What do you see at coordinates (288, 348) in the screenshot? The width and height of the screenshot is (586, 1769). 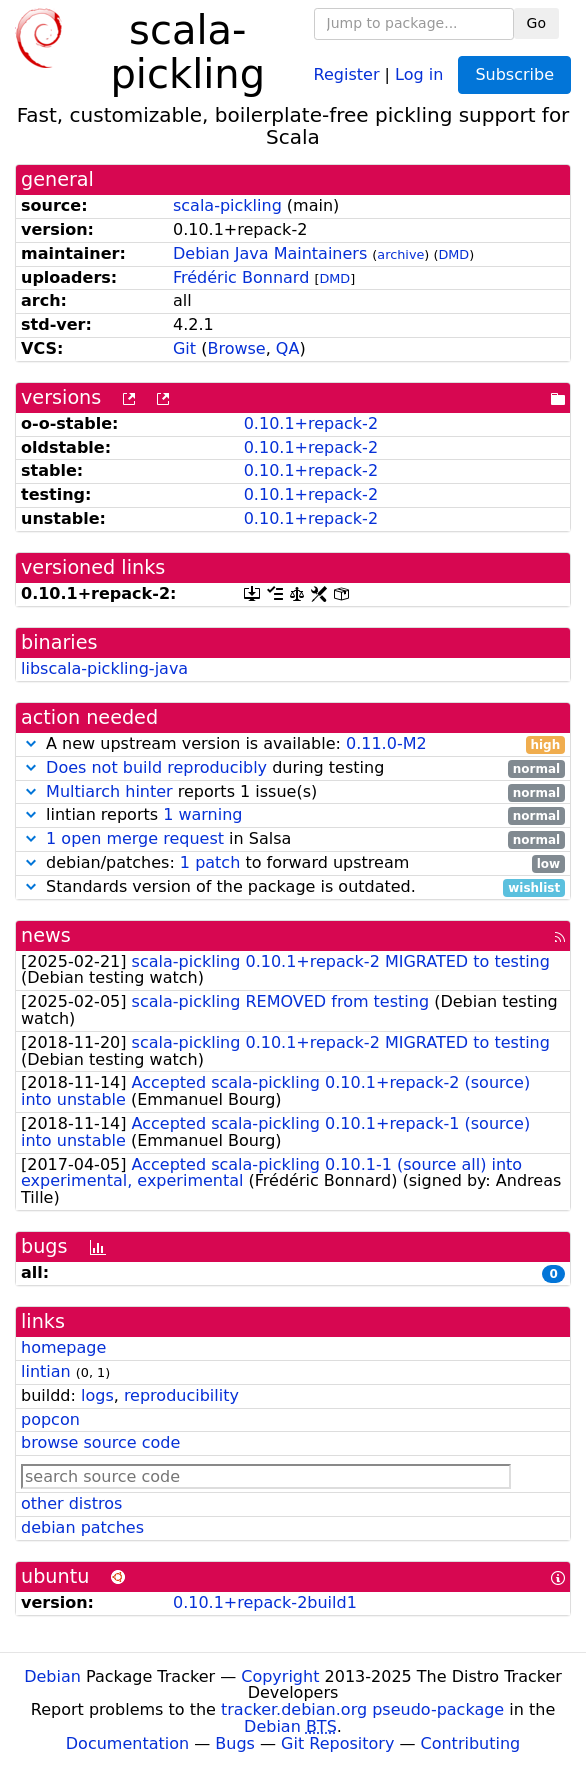 I see `QA` at bounding box center [288, 348].